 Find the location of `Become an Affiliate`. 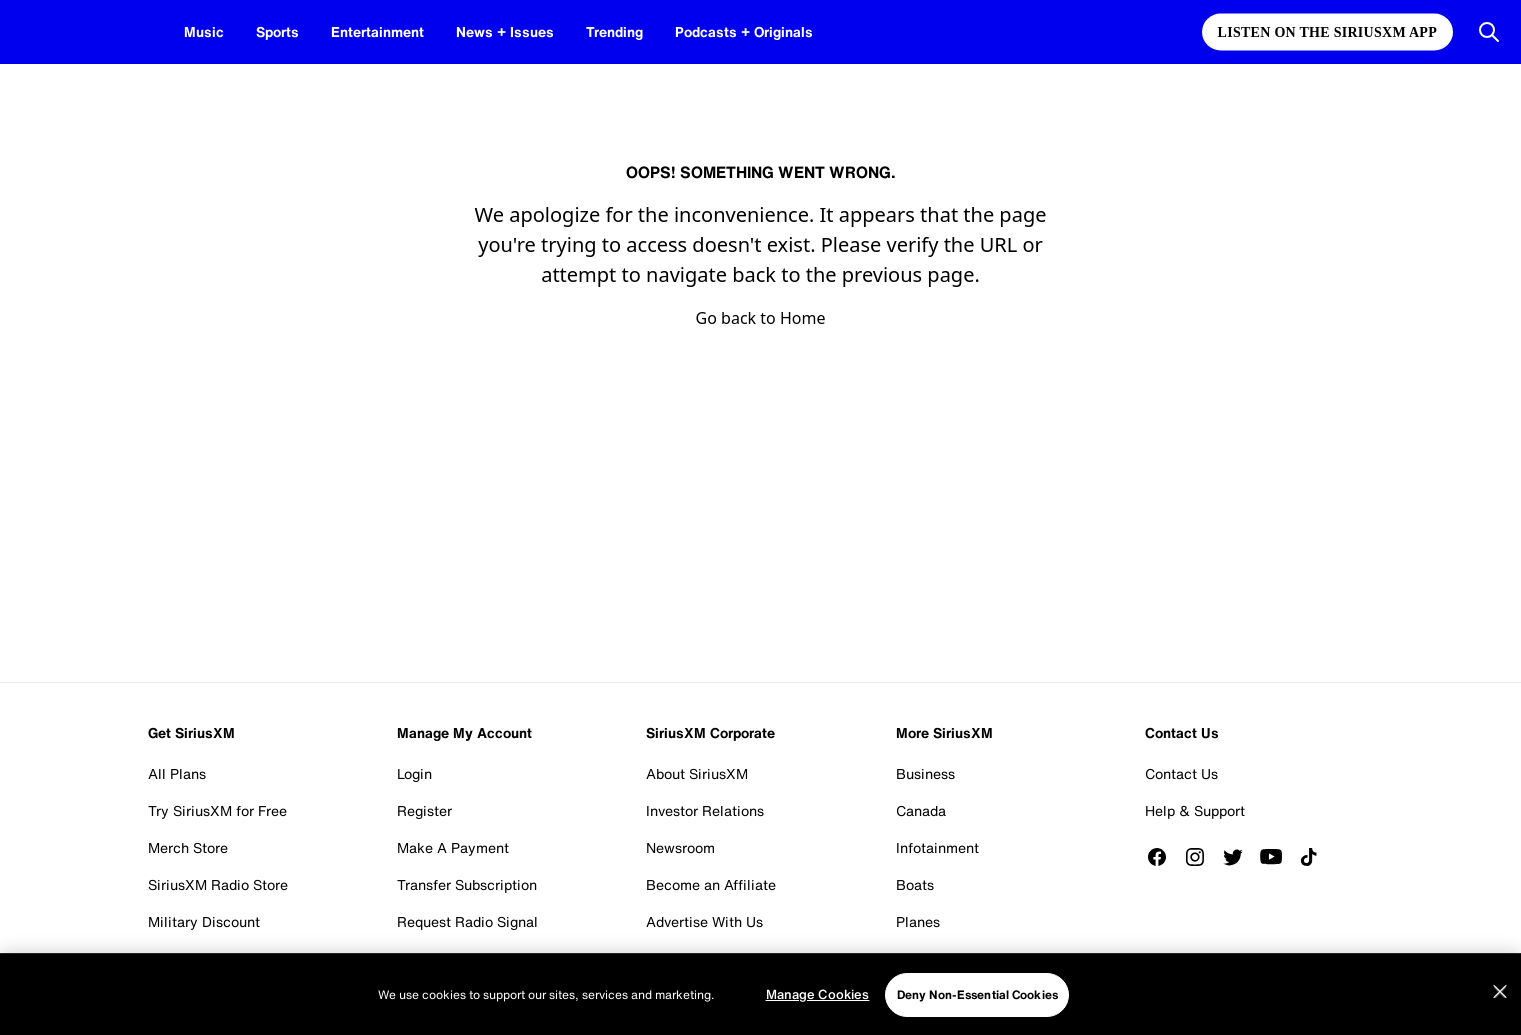

Become an Affiliate is located at coordinates (711, 884).